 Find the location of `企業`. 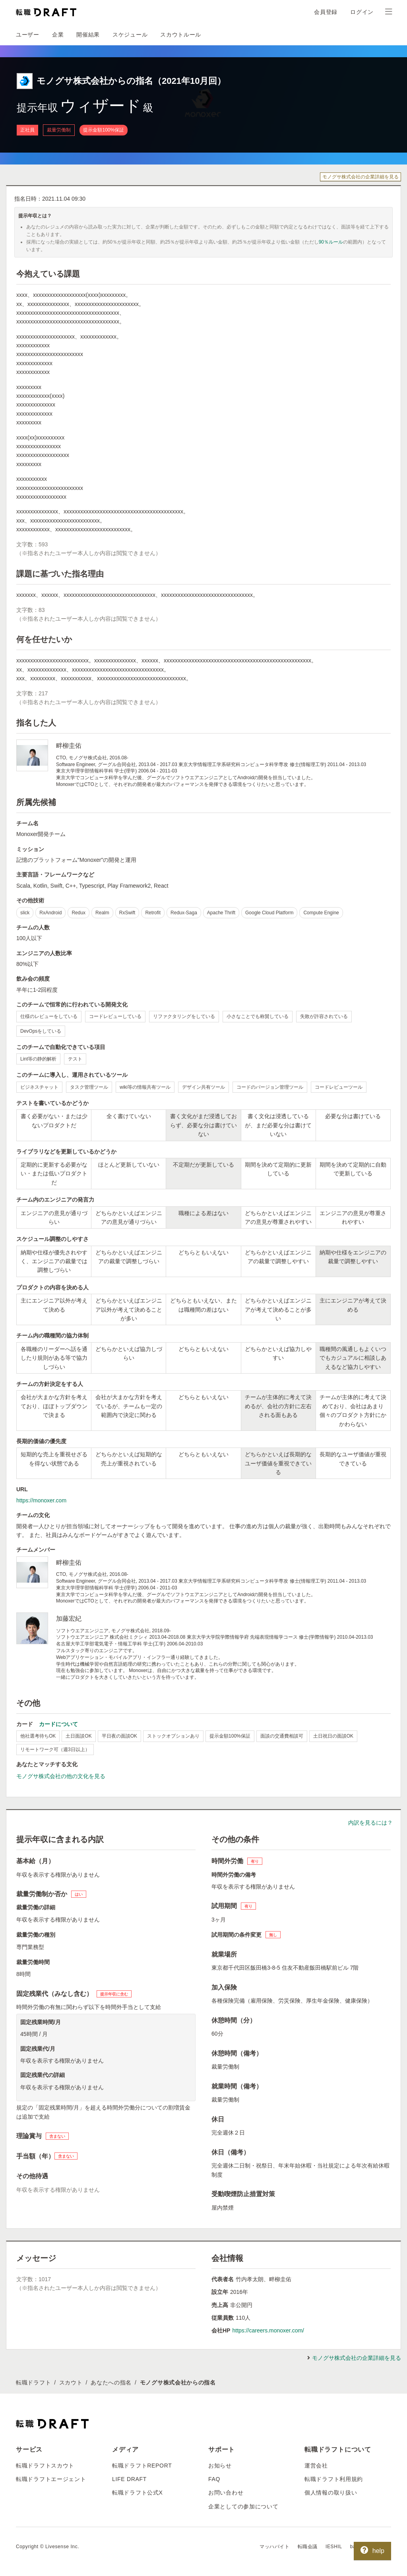

企業 is located at coordinates (58, 34).